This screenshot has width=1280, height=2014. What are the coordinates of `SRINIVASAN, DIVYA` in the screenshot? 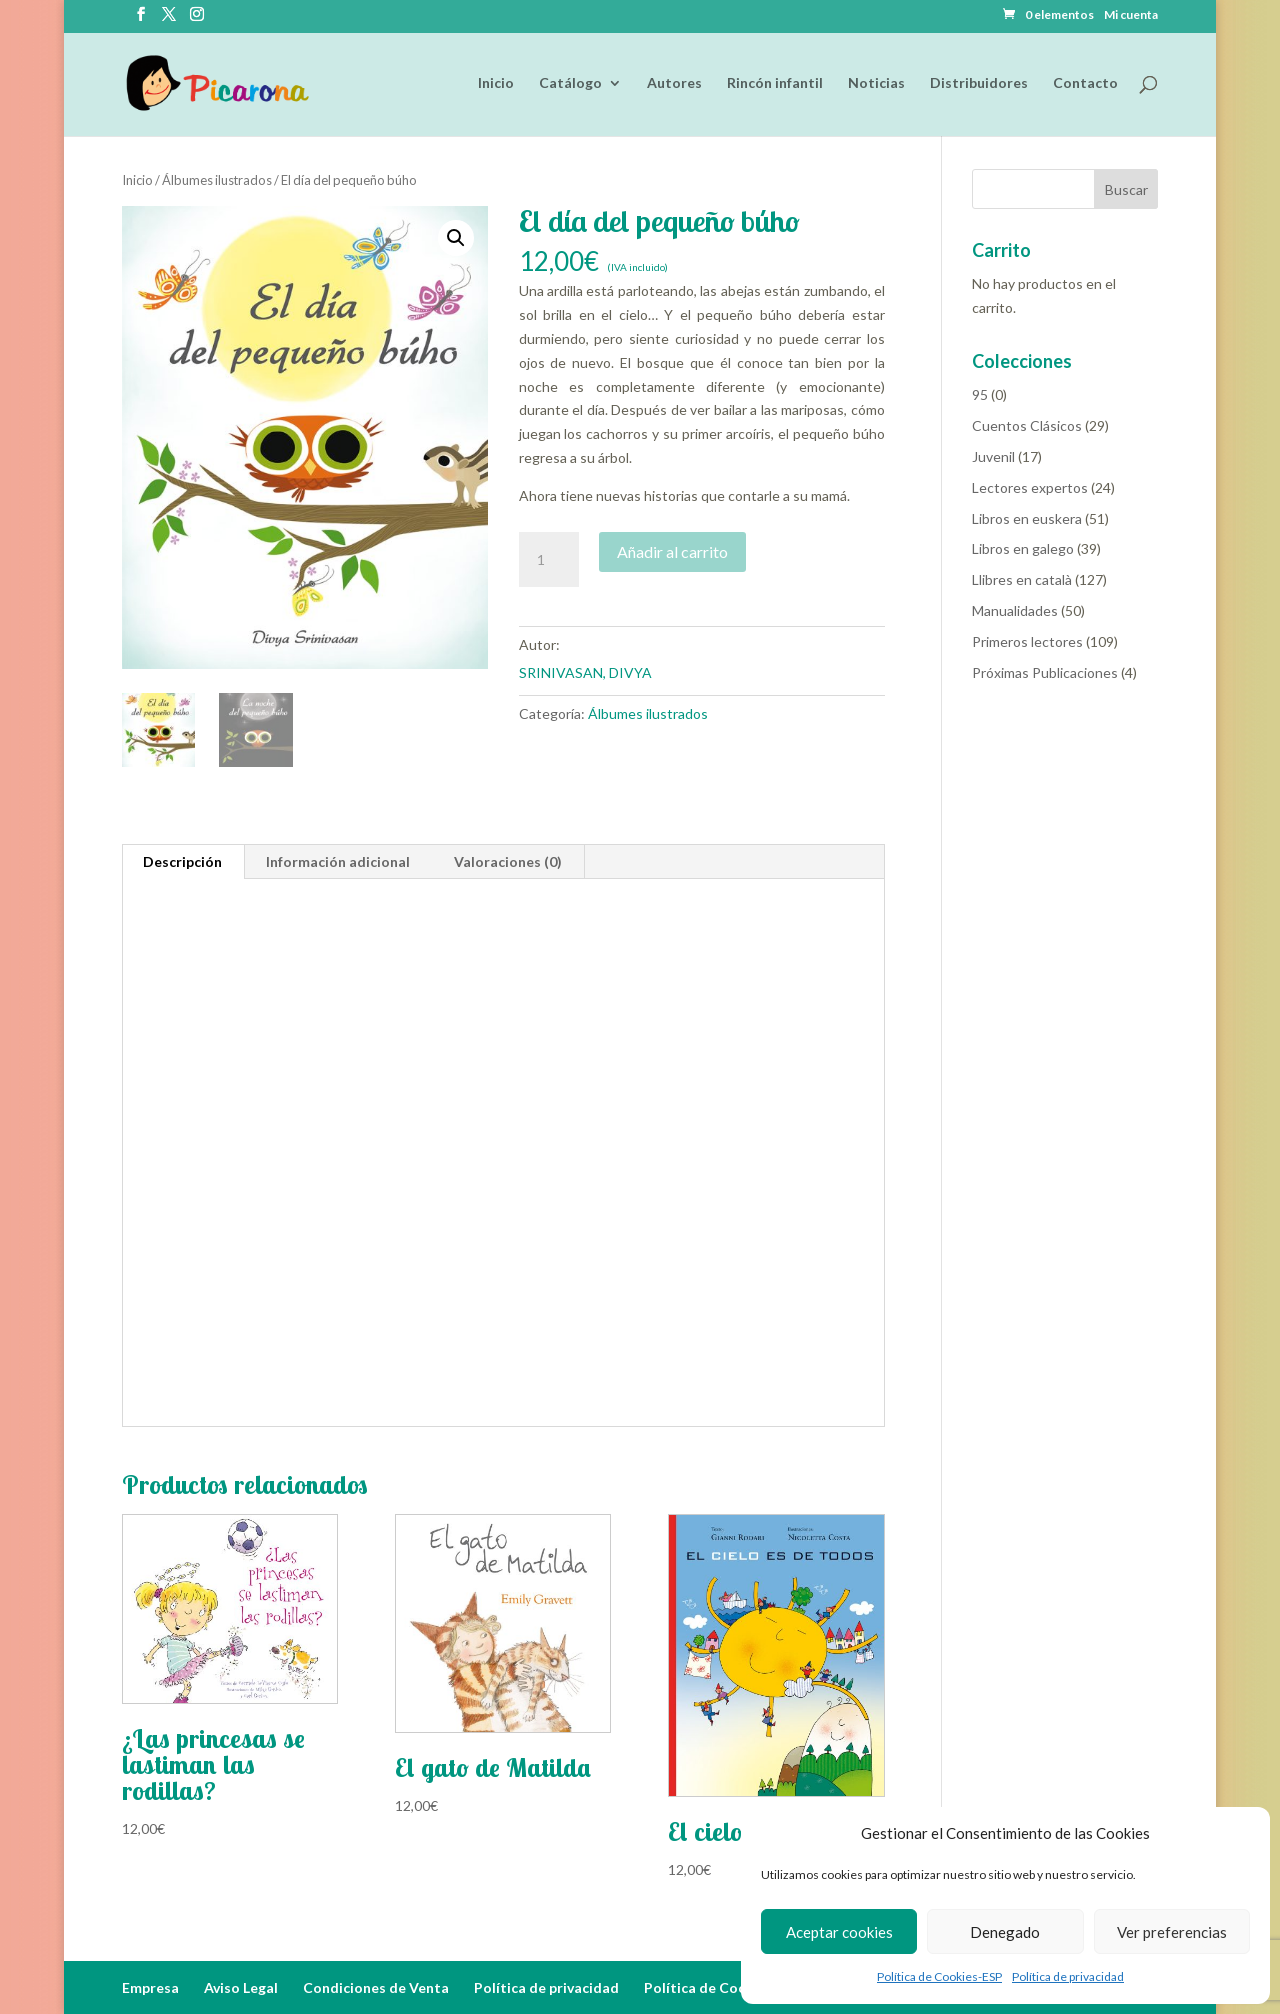 It's located at (585, 672).